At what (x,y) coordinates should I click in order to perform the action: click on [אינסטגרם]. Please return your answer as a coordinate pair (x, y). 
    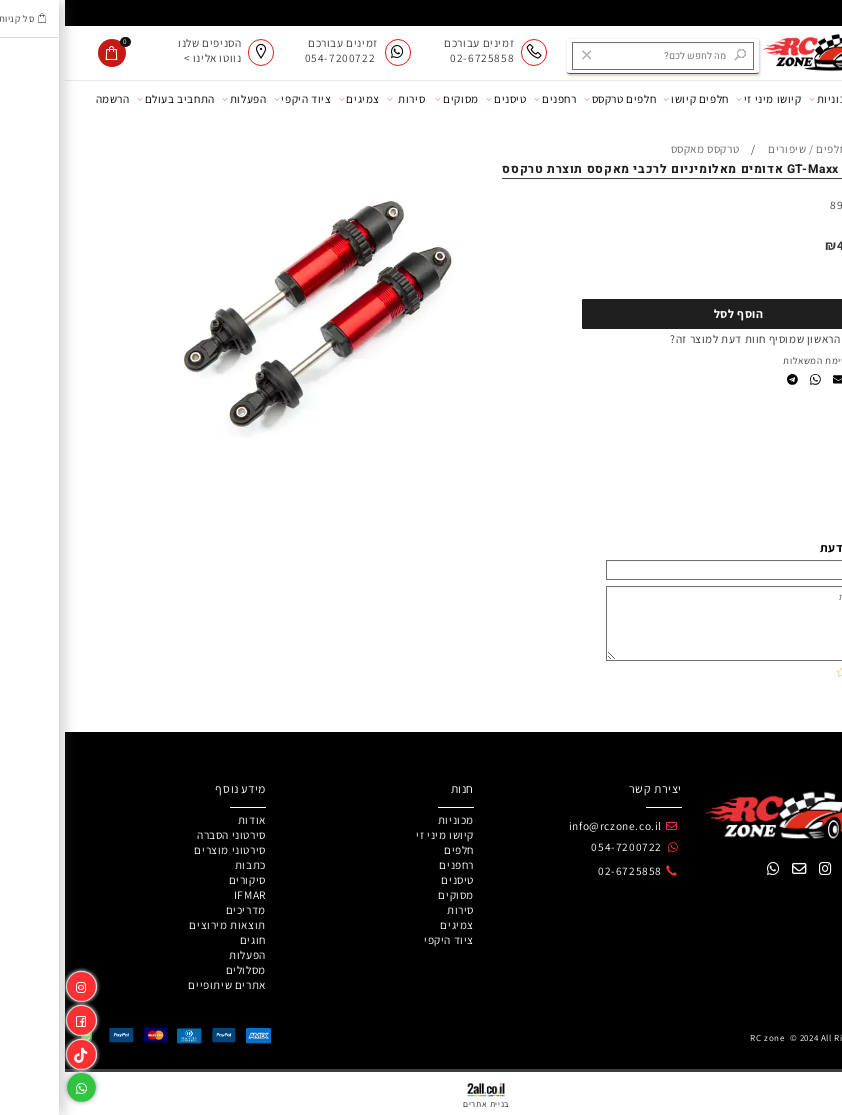
    Looking at the image, I should click on (16, 983).